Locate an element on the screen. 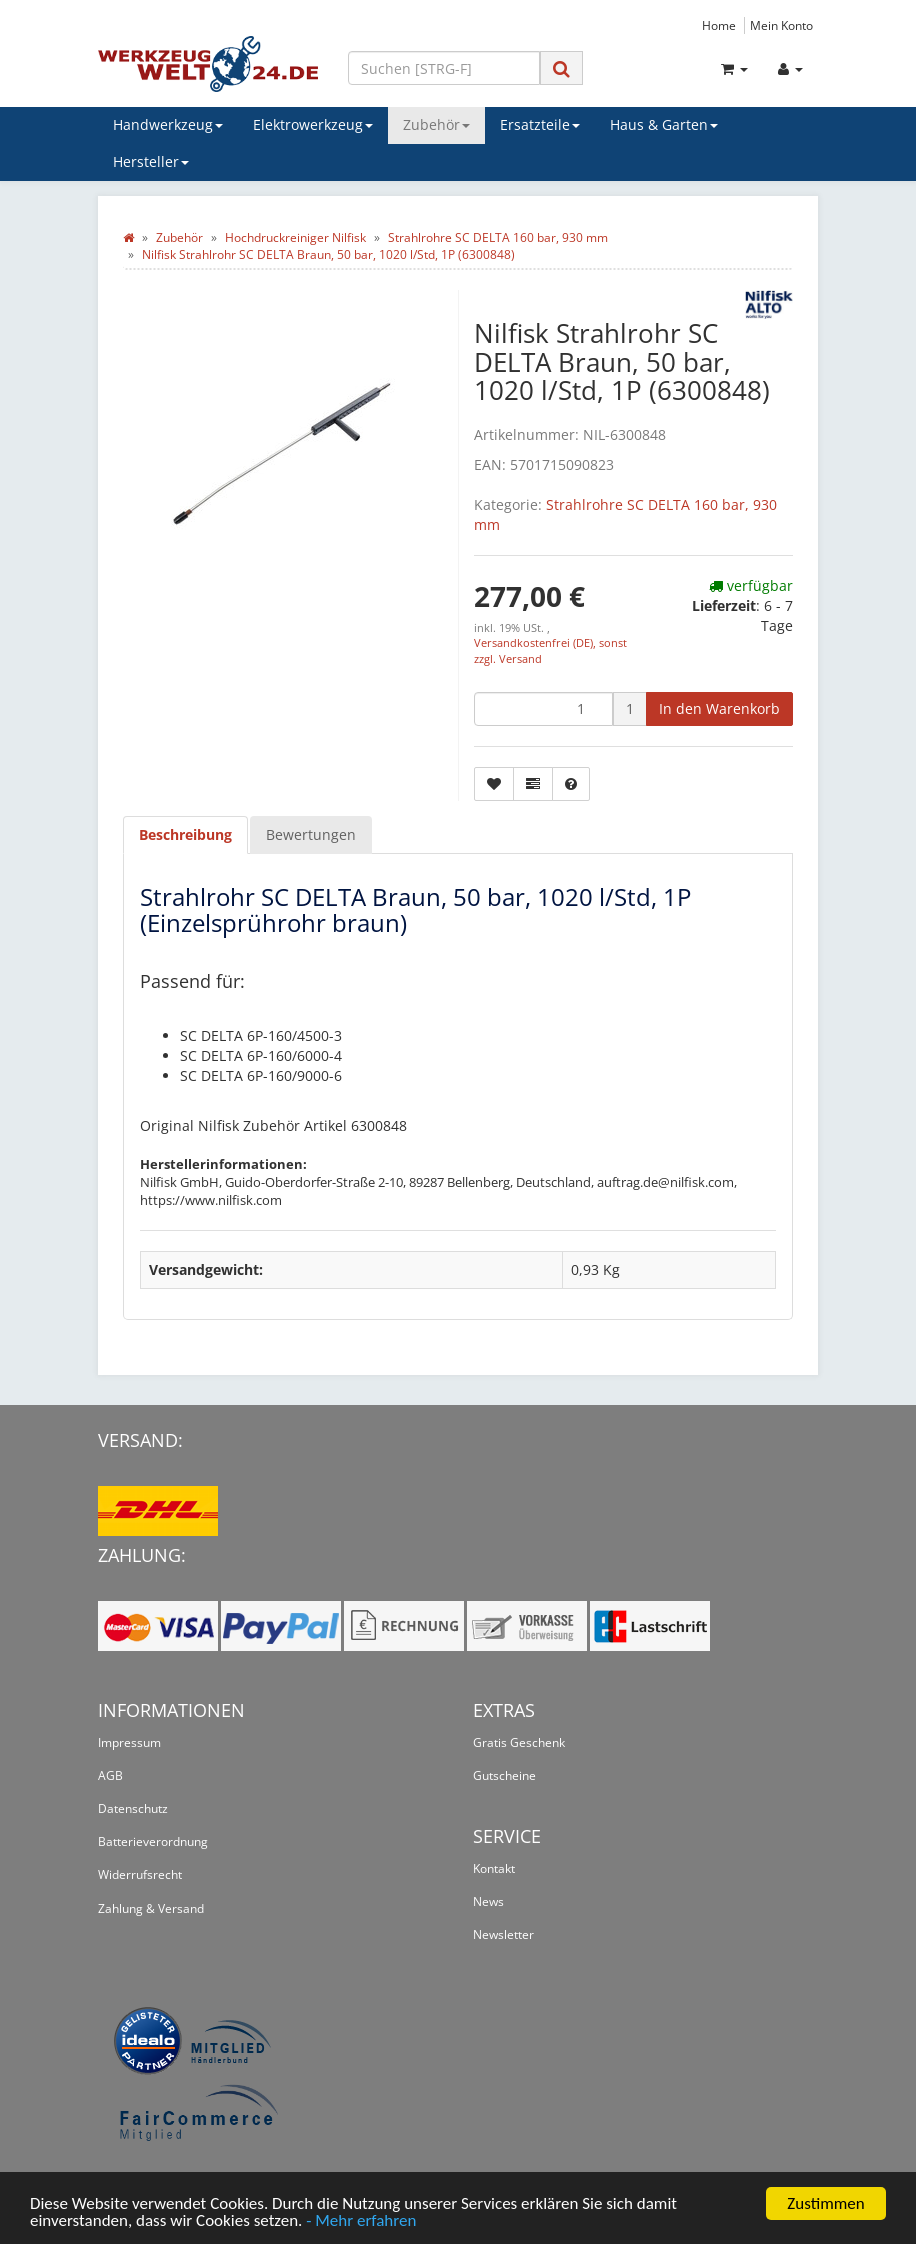  Elektrowerkzeug is located at coordinates (313, 124).